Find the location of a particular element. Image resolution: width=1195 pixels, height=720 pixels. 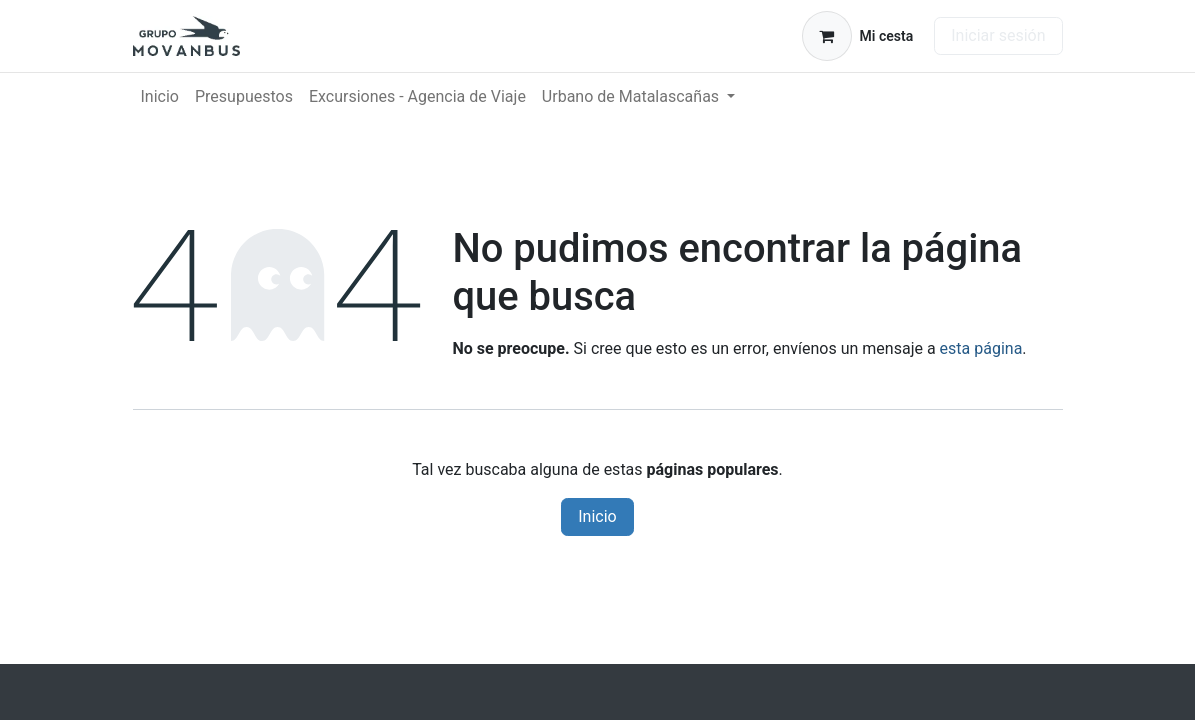

[Cesta del comercio electrónico] is located at coordinates (858, 36).